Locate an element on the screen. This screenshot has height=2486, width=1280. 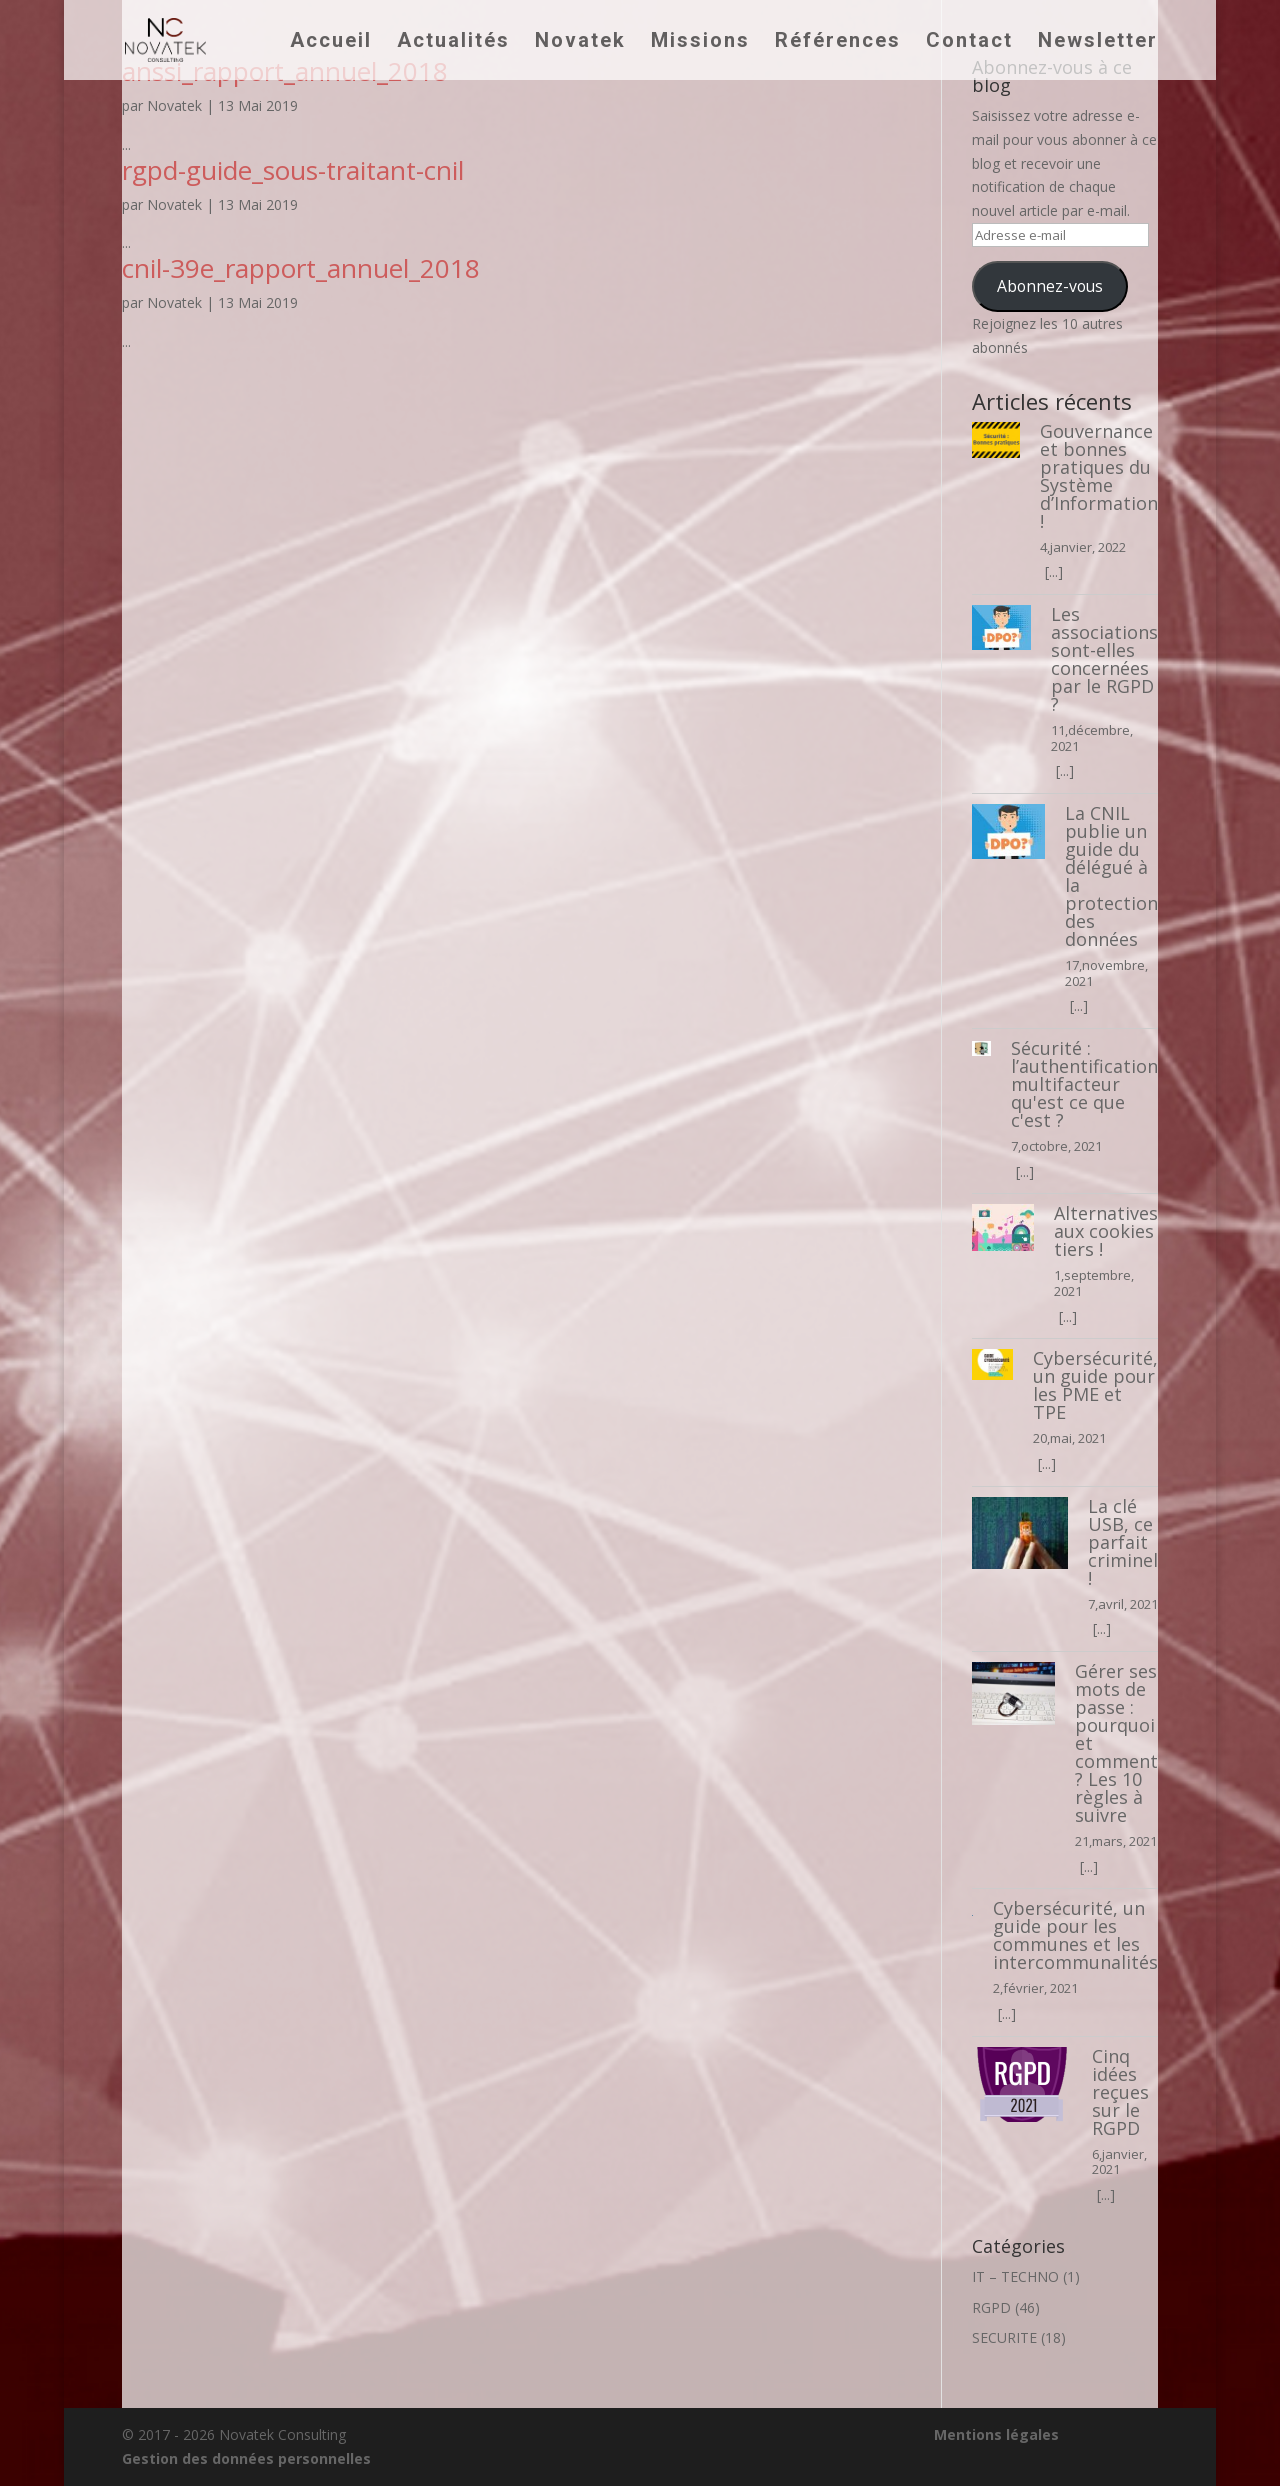
Cybersécurité, un guide pour les communes et les intercommunalités is located at coordinates (1075, 1935).